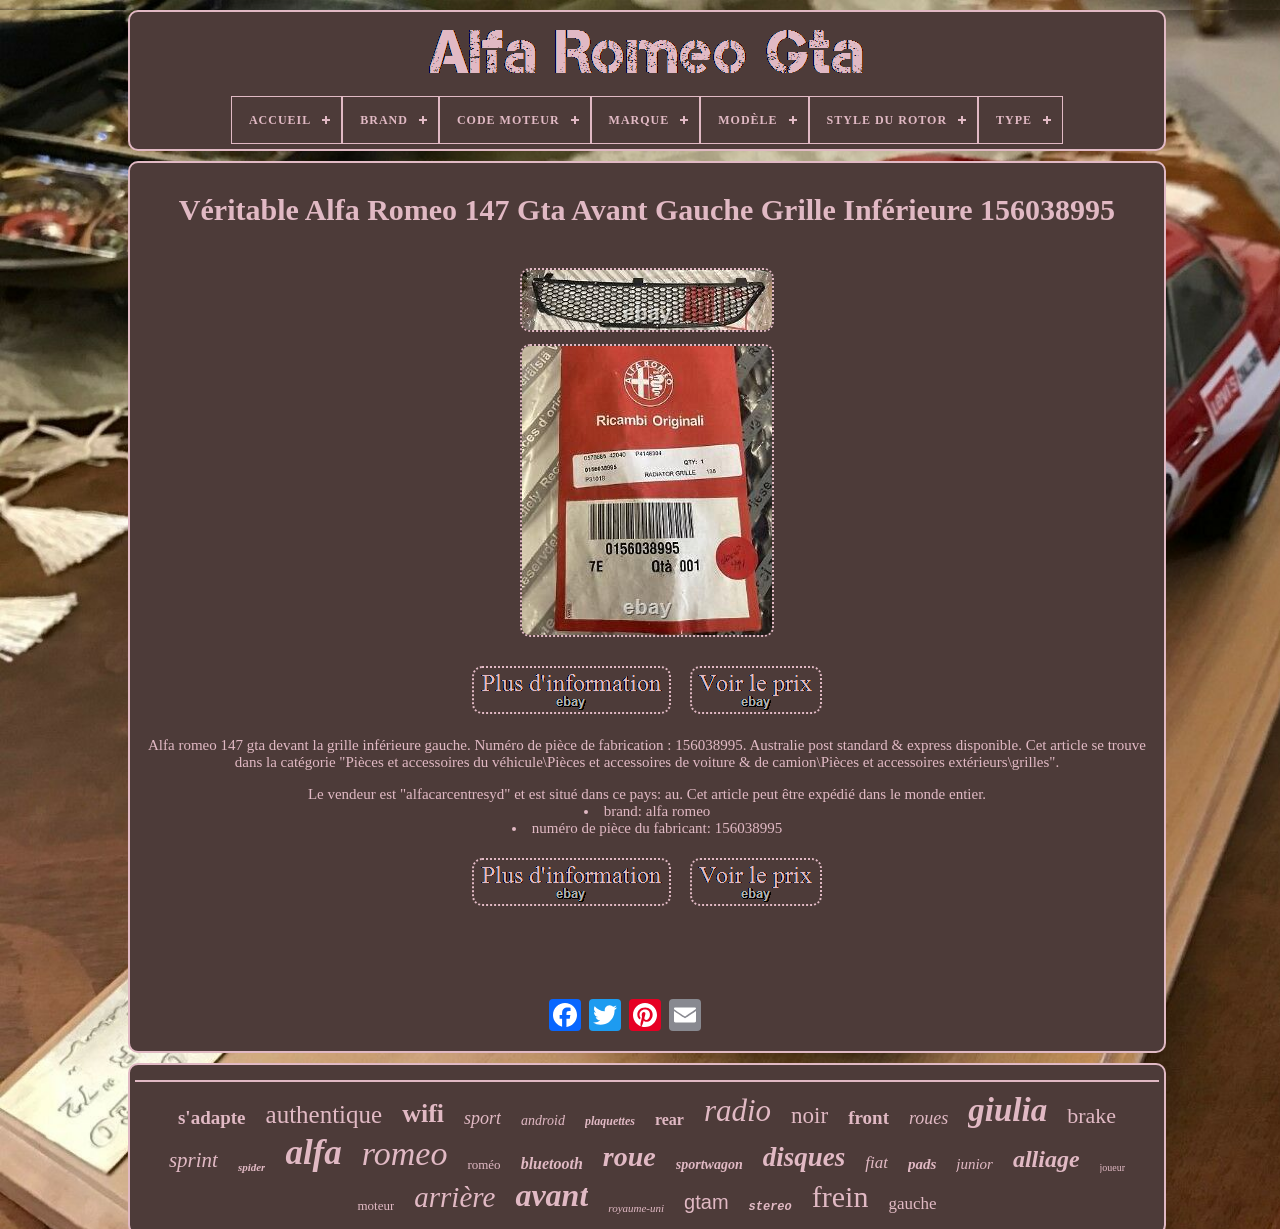  I want to click on moteur, so click(375, 1205).